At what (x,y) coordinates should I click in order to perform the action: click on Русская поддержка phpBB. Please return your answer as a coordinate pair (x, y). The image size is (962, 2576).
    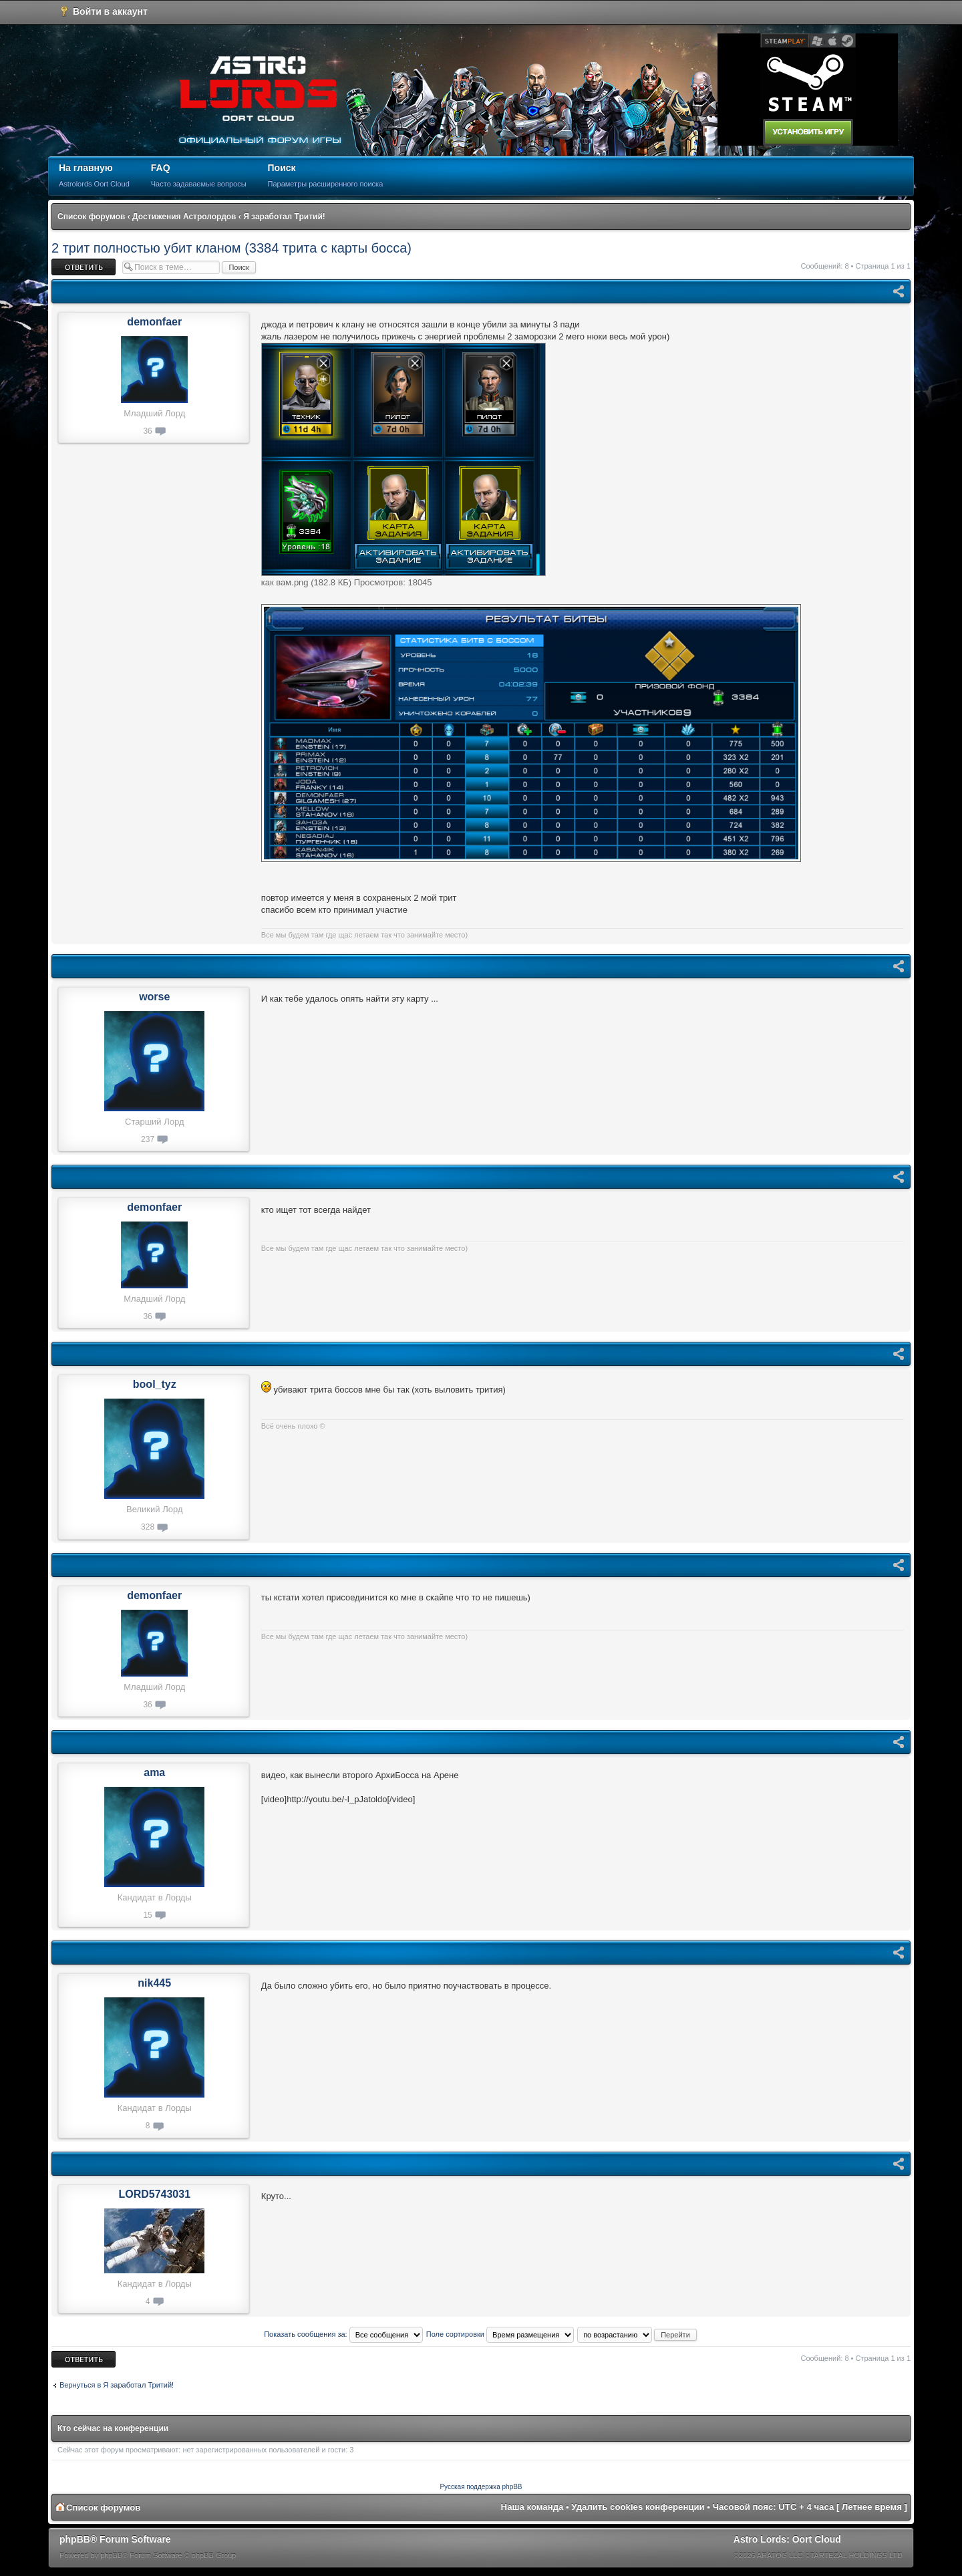
    Looking at the image, I should click on (481, 2486).